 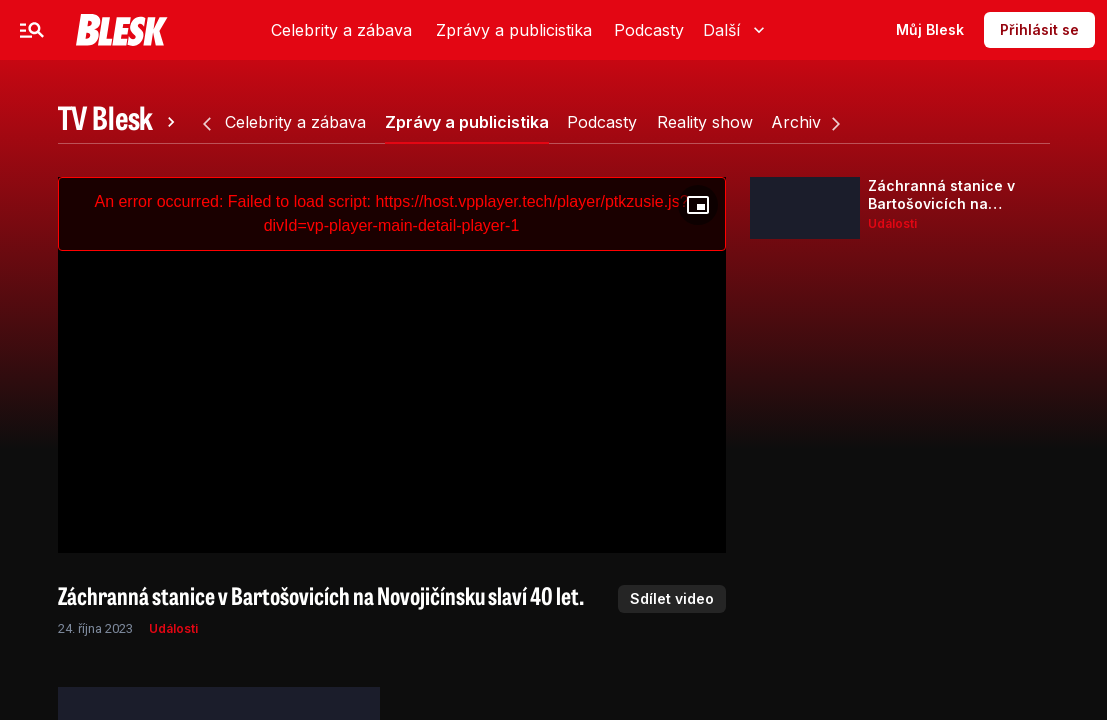 What do you see at coordinates (144, 29) in the screenshot?
I see `Celebrity` at bounding box center [144, 29].